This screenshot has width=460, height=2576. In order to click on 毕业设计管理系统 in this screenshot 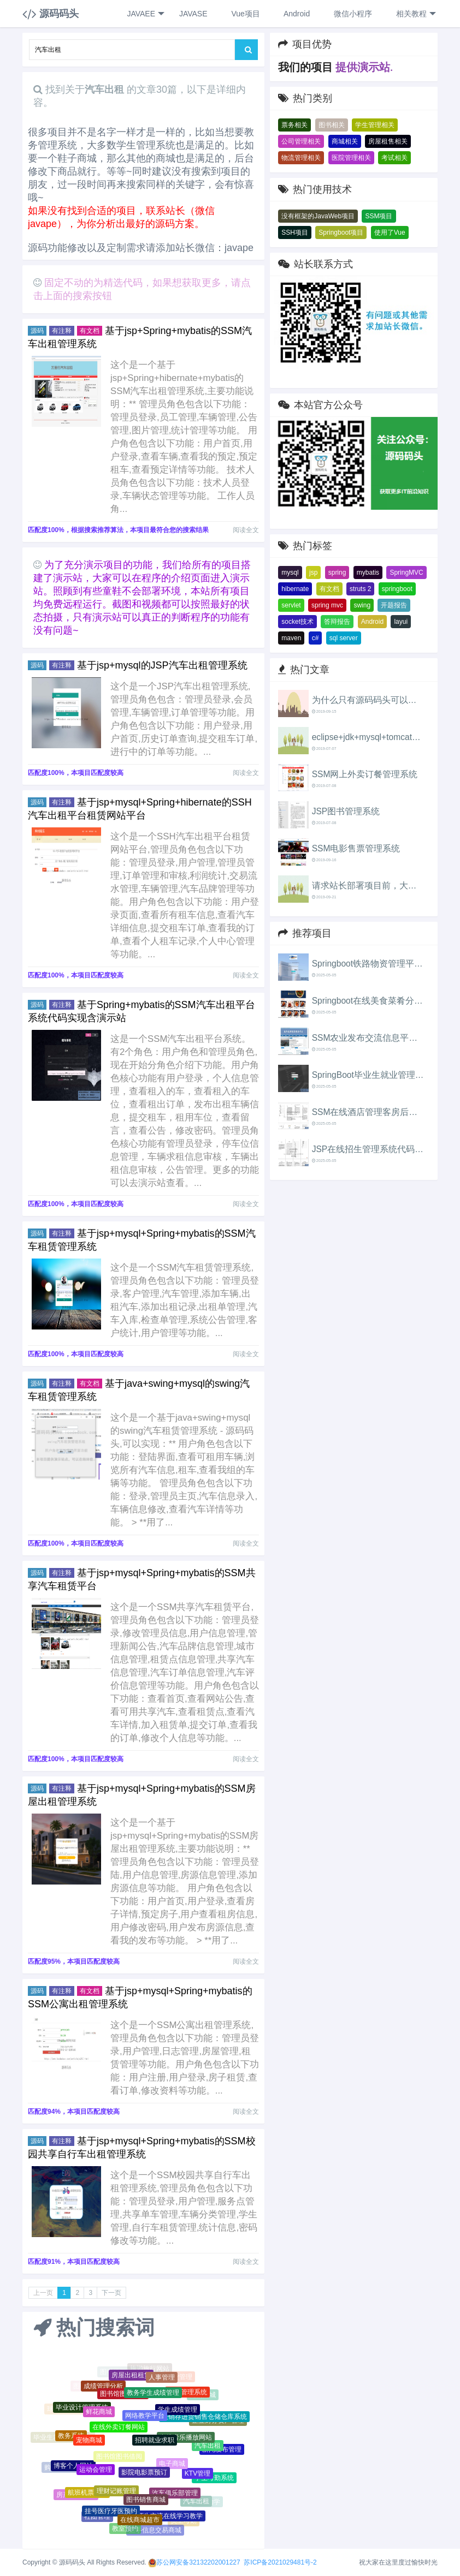, I will do `click(82, 2409)`.